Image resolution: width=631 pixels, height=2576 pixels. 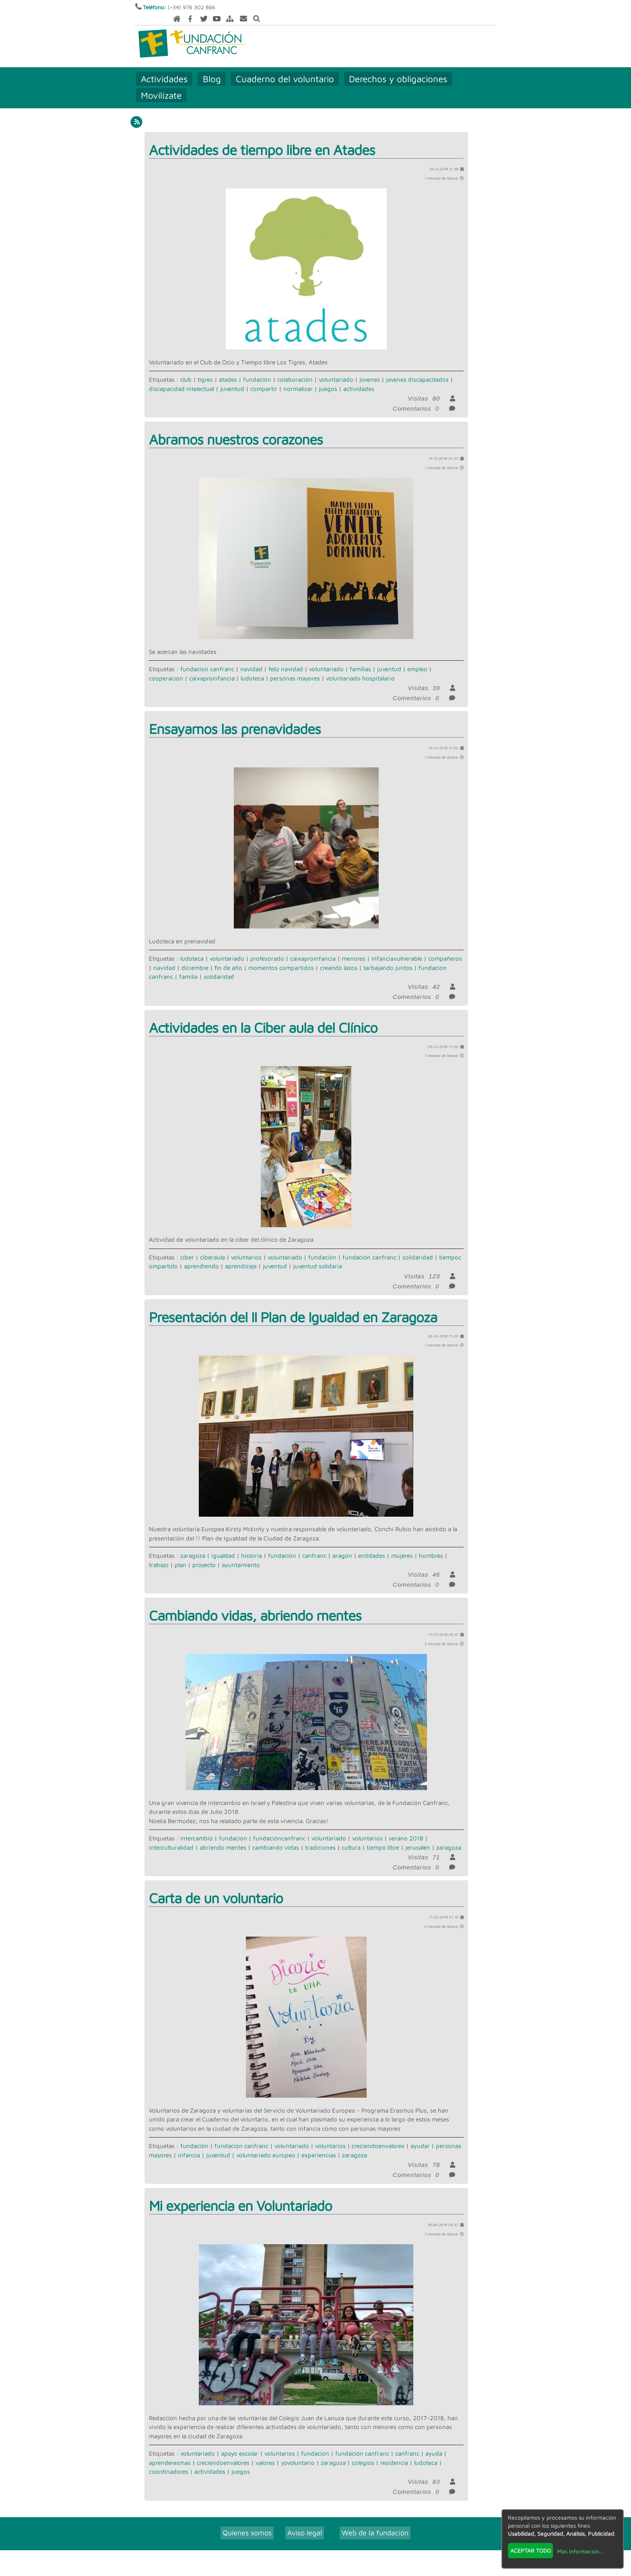 What do you see at coordinates (262, 139) in the screenshot?
I see `Actividades de tiempo libre en Atades` at bounding box center [262, 139].